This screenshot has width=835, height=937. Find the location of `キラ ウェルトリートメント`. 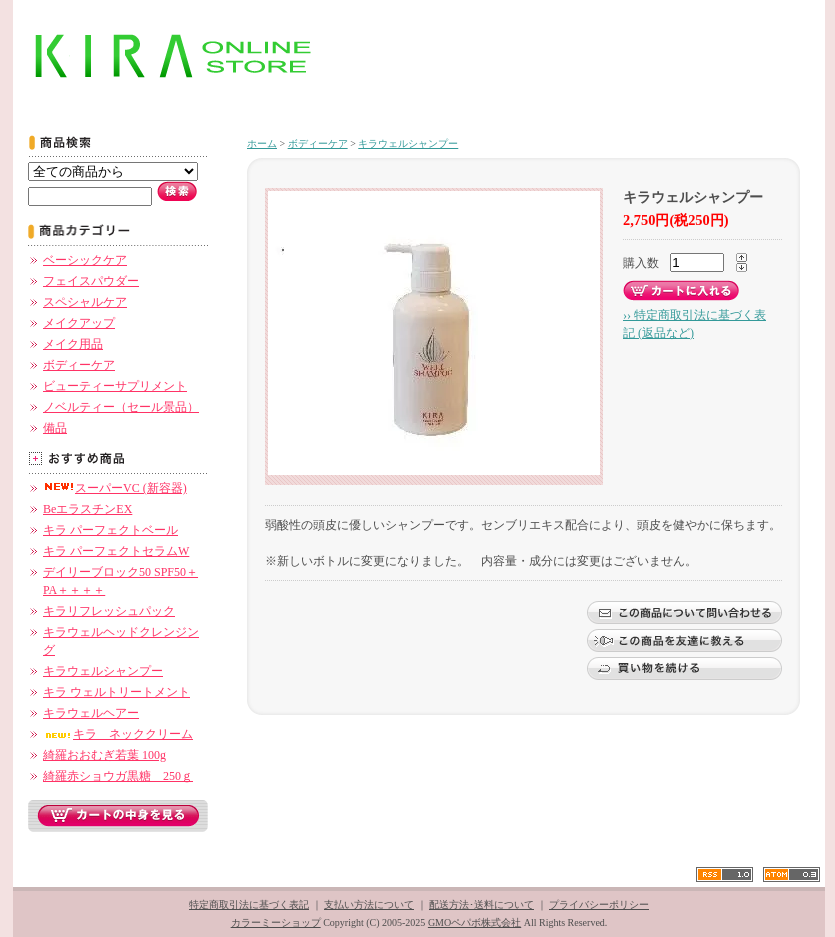

キラ ウェルトリートメント is located at coordinates (116, 692).